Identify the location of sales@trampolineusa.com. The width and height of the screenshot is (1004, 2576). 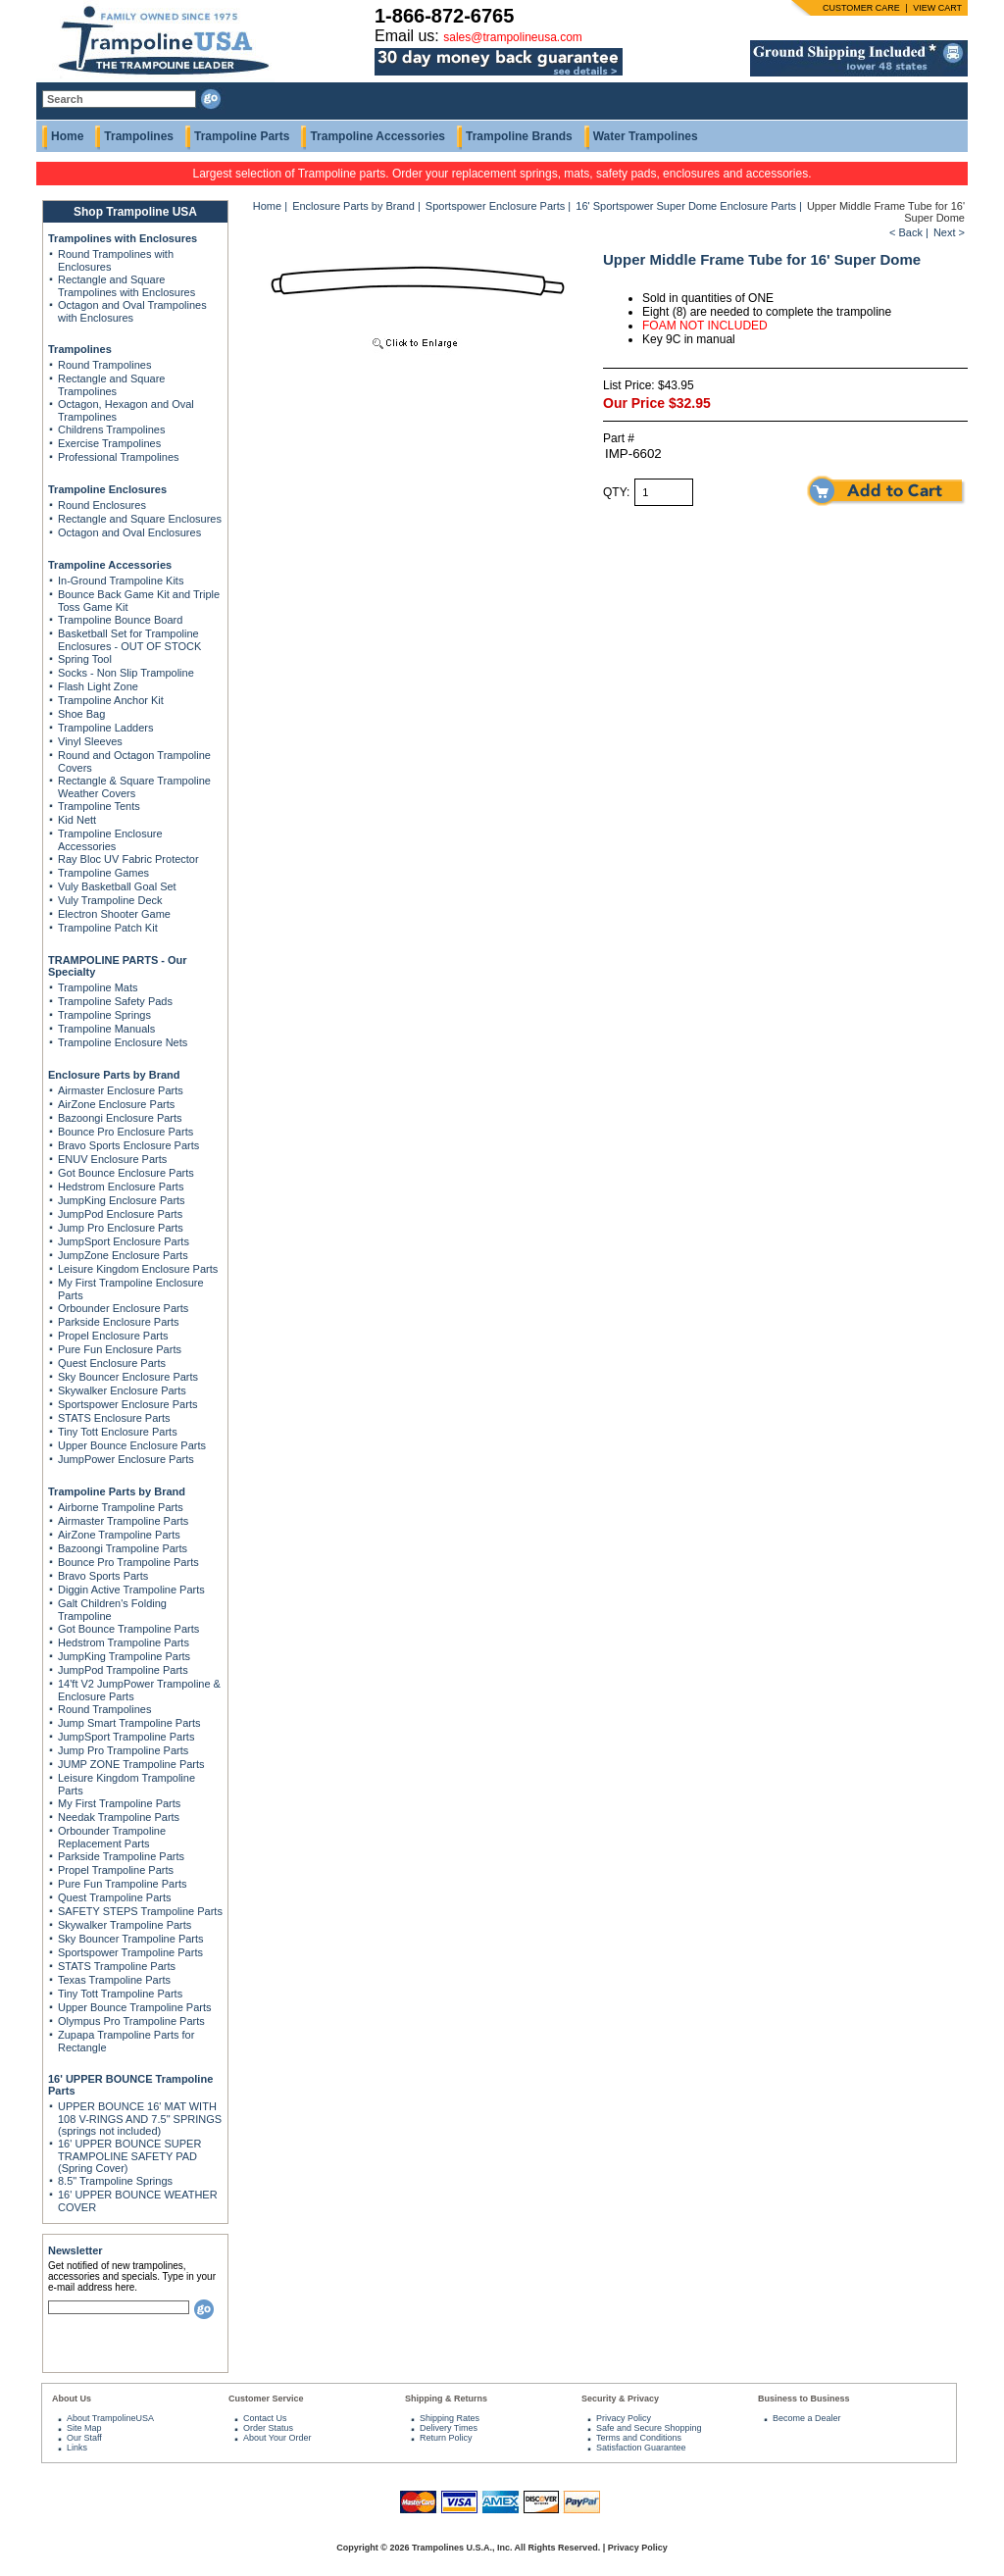
(512, 37).